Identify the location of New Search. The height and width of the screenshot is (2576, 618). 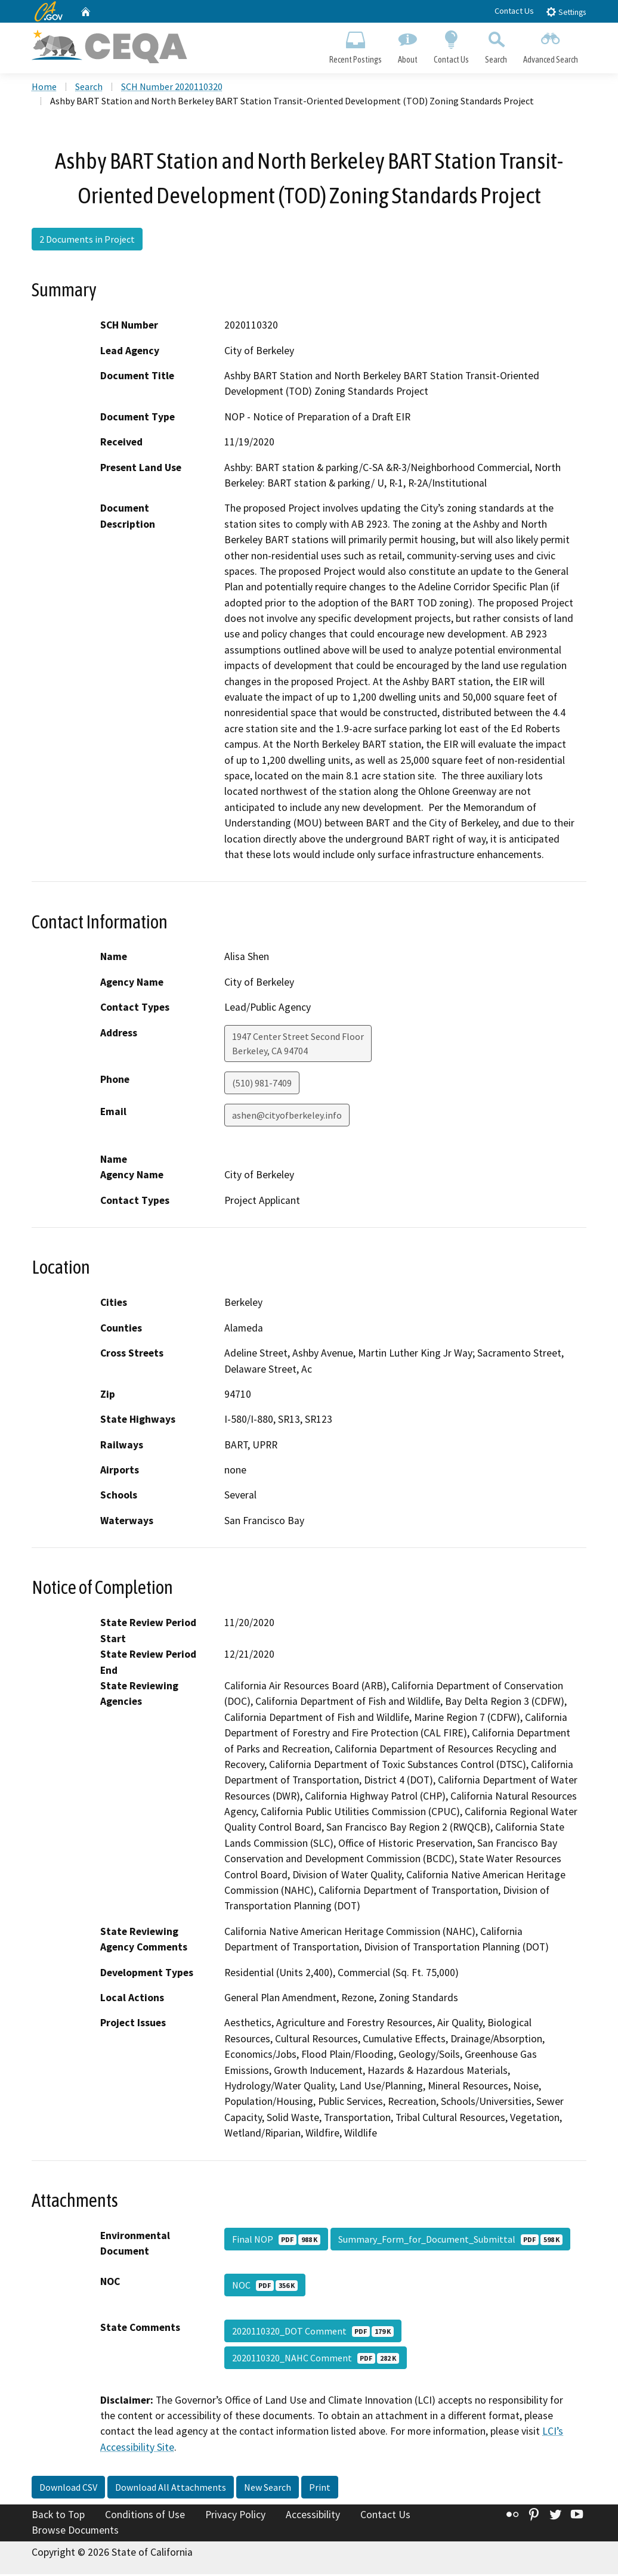
(267, 2490).